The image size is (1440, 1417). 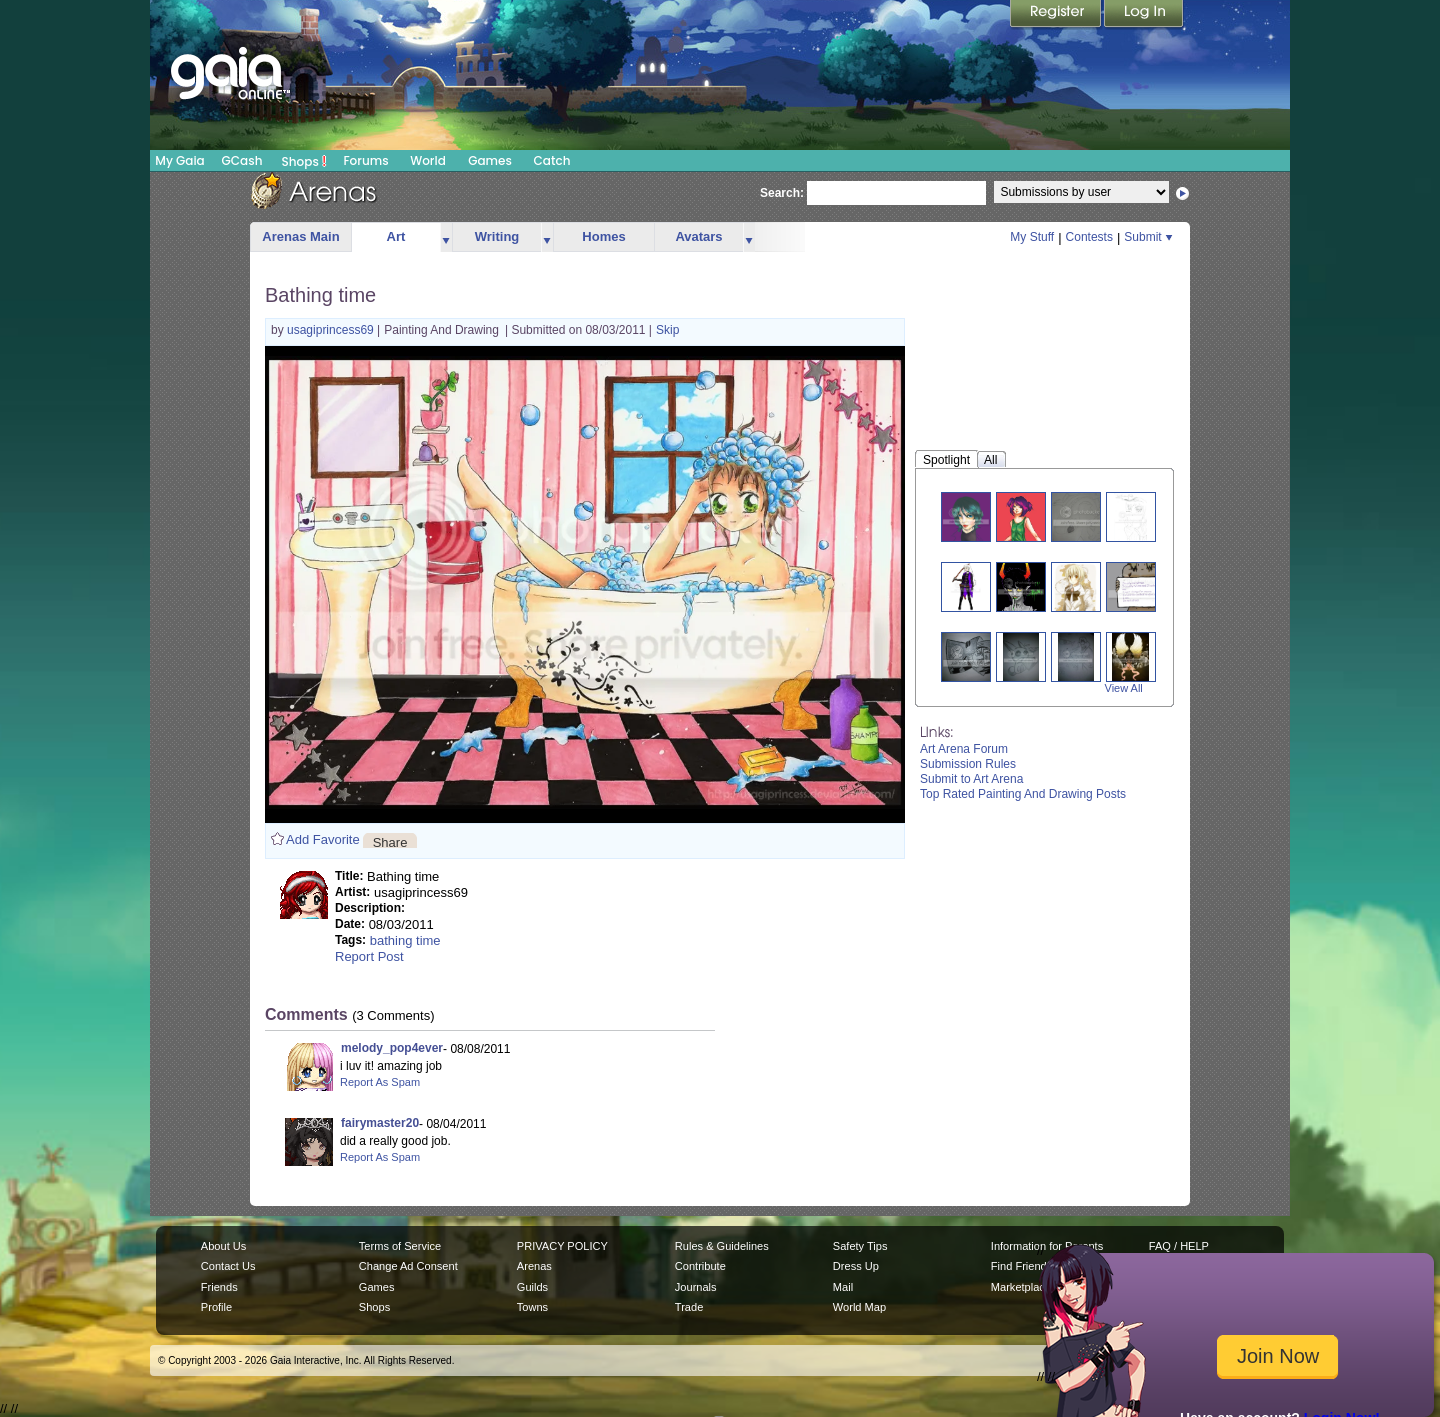 I want to click on Rules & Guidelines, so click(x=722, y=1246).